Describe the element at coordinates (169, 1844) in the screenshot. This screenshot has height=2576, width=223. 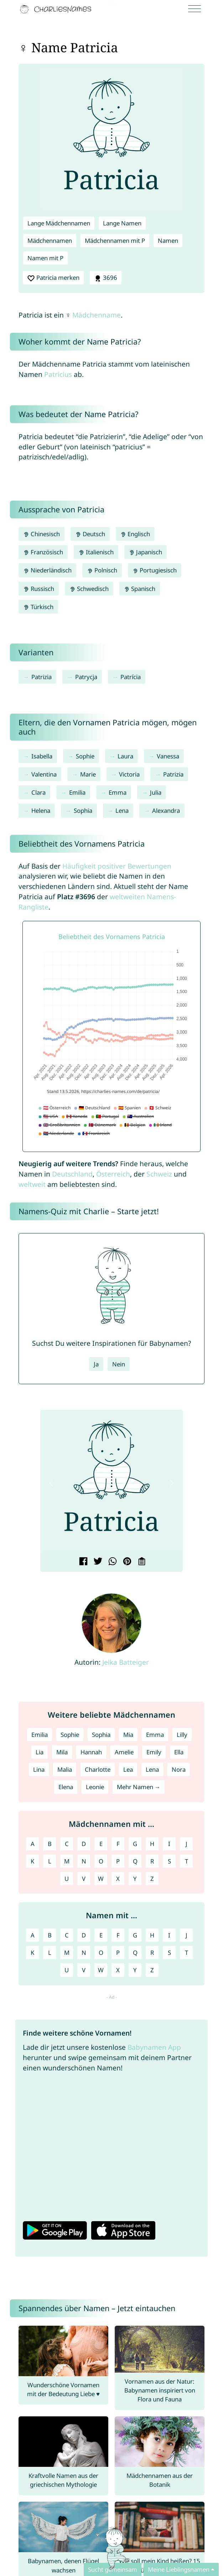
I see `I [Mädchennamen mit I]` at that location.